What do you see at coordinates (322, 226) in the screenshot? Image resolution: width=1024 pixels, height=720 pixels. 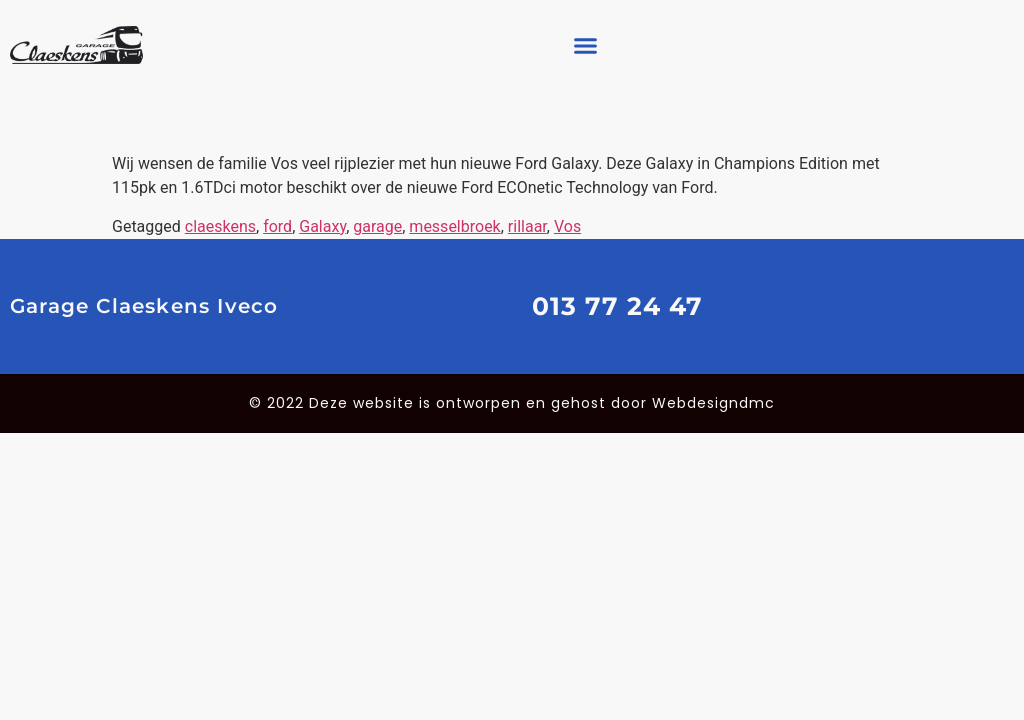 I see `Galaxy` at bounding box center [322, 226].